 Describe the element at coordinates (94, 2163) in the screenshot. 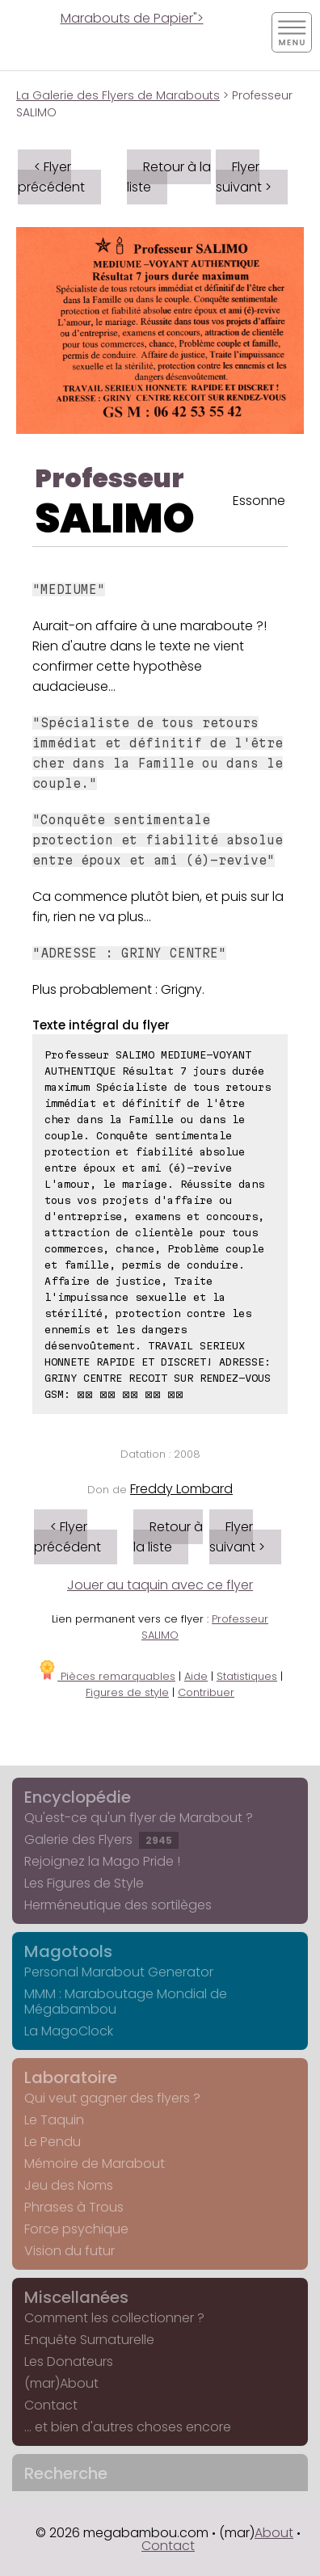

I see `Mémoire de Marabout` at that location.